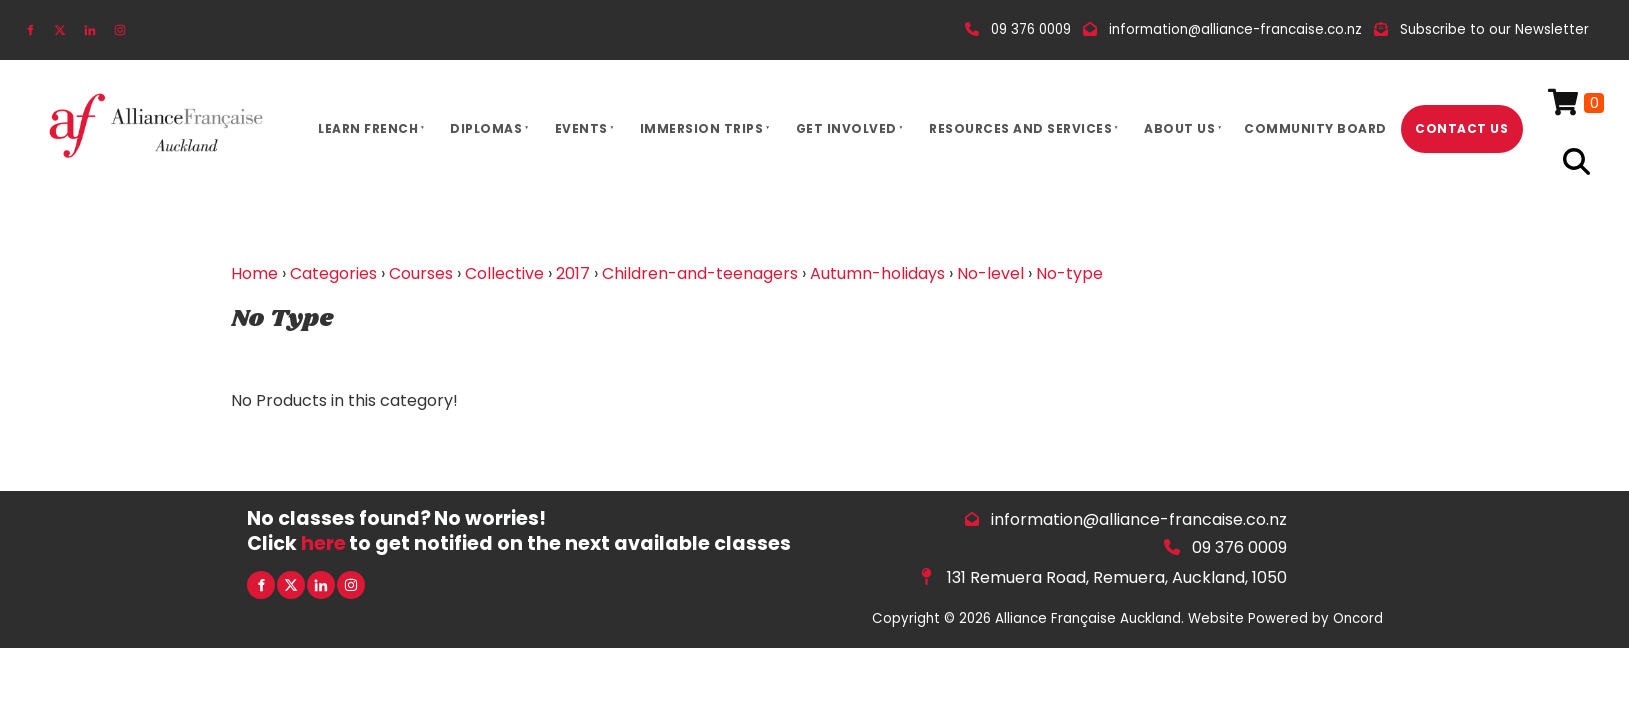 The height and width of the screenshot is (720, 1629). Describe the element at coordinates (1461, 128) in the screenshot. I see `Contact Us` at that location.